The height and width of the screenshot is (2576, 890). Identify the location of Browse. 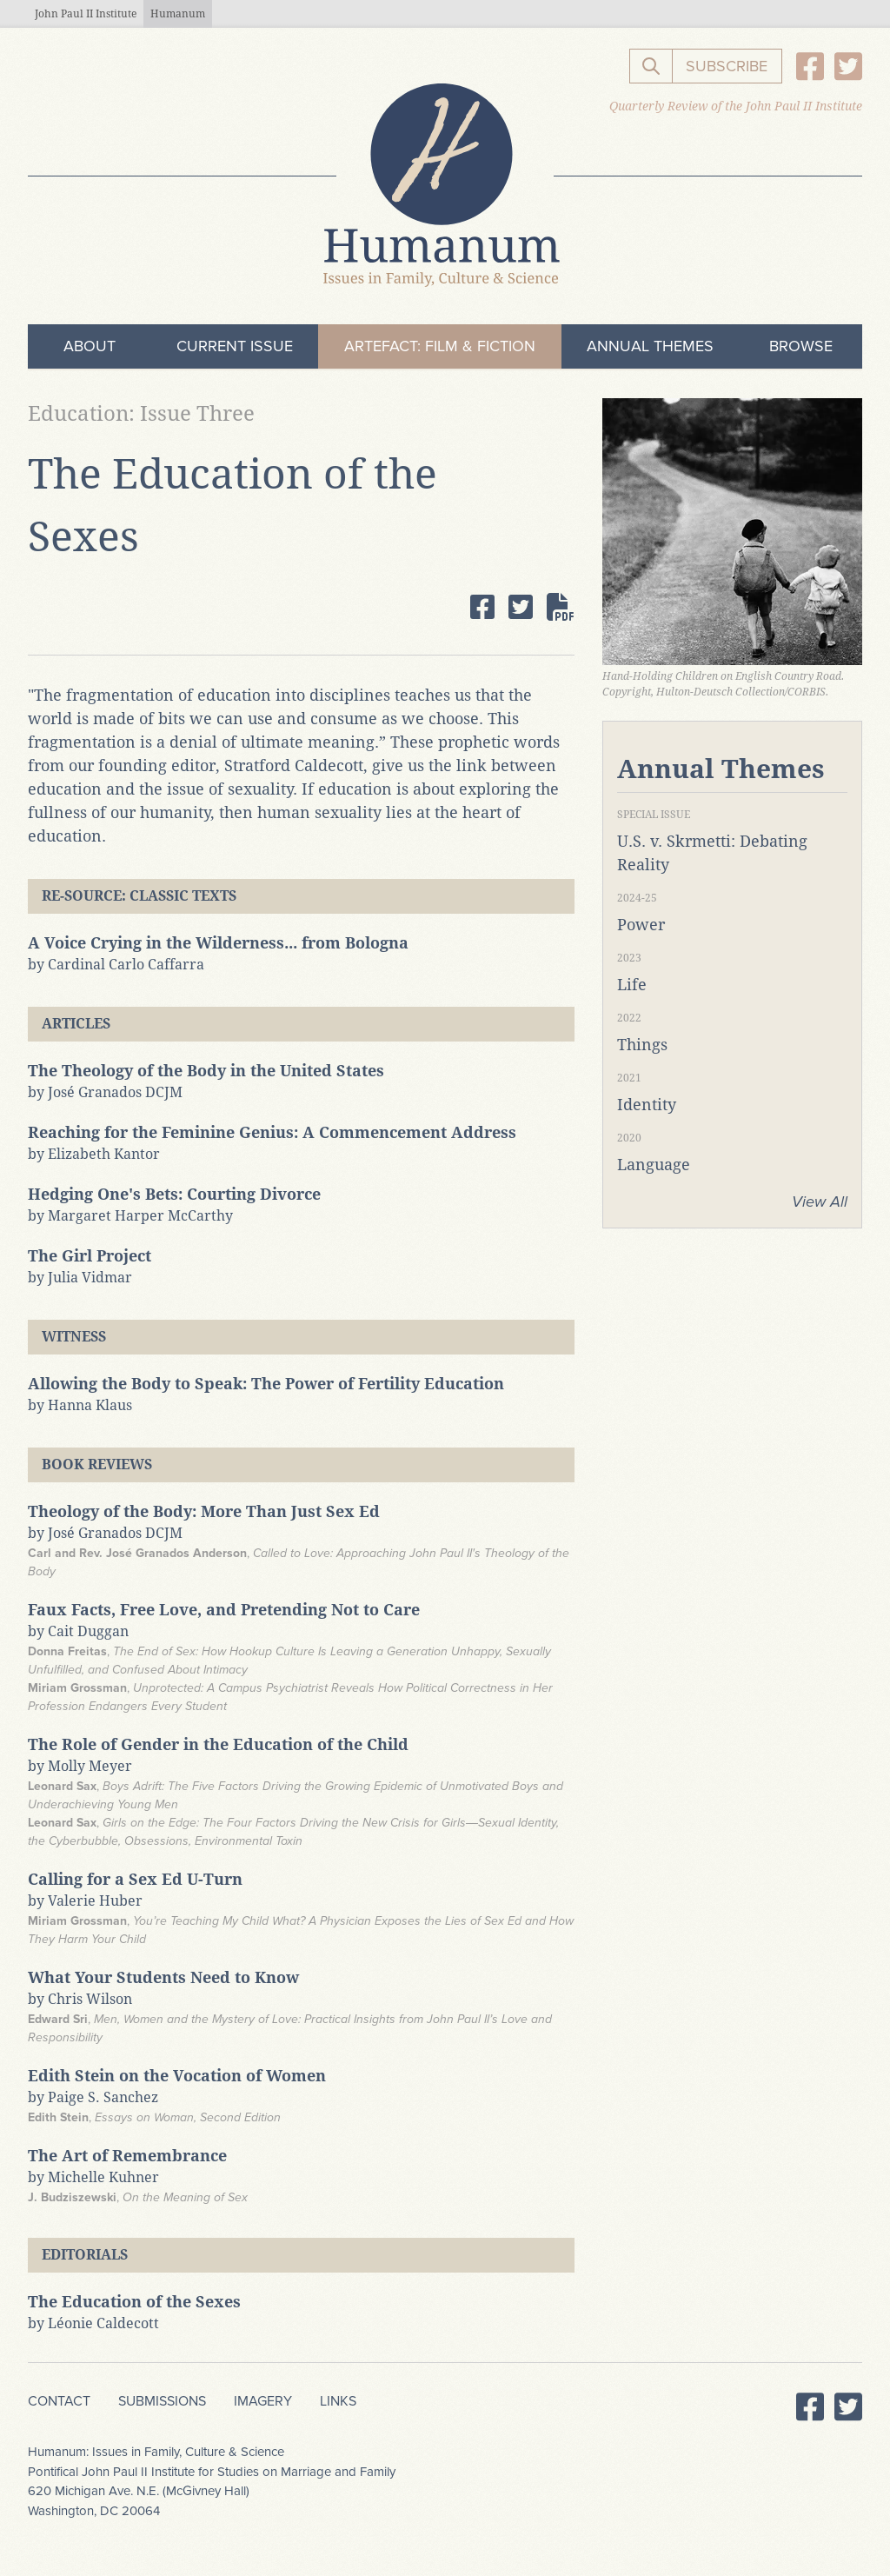
(801, 346).